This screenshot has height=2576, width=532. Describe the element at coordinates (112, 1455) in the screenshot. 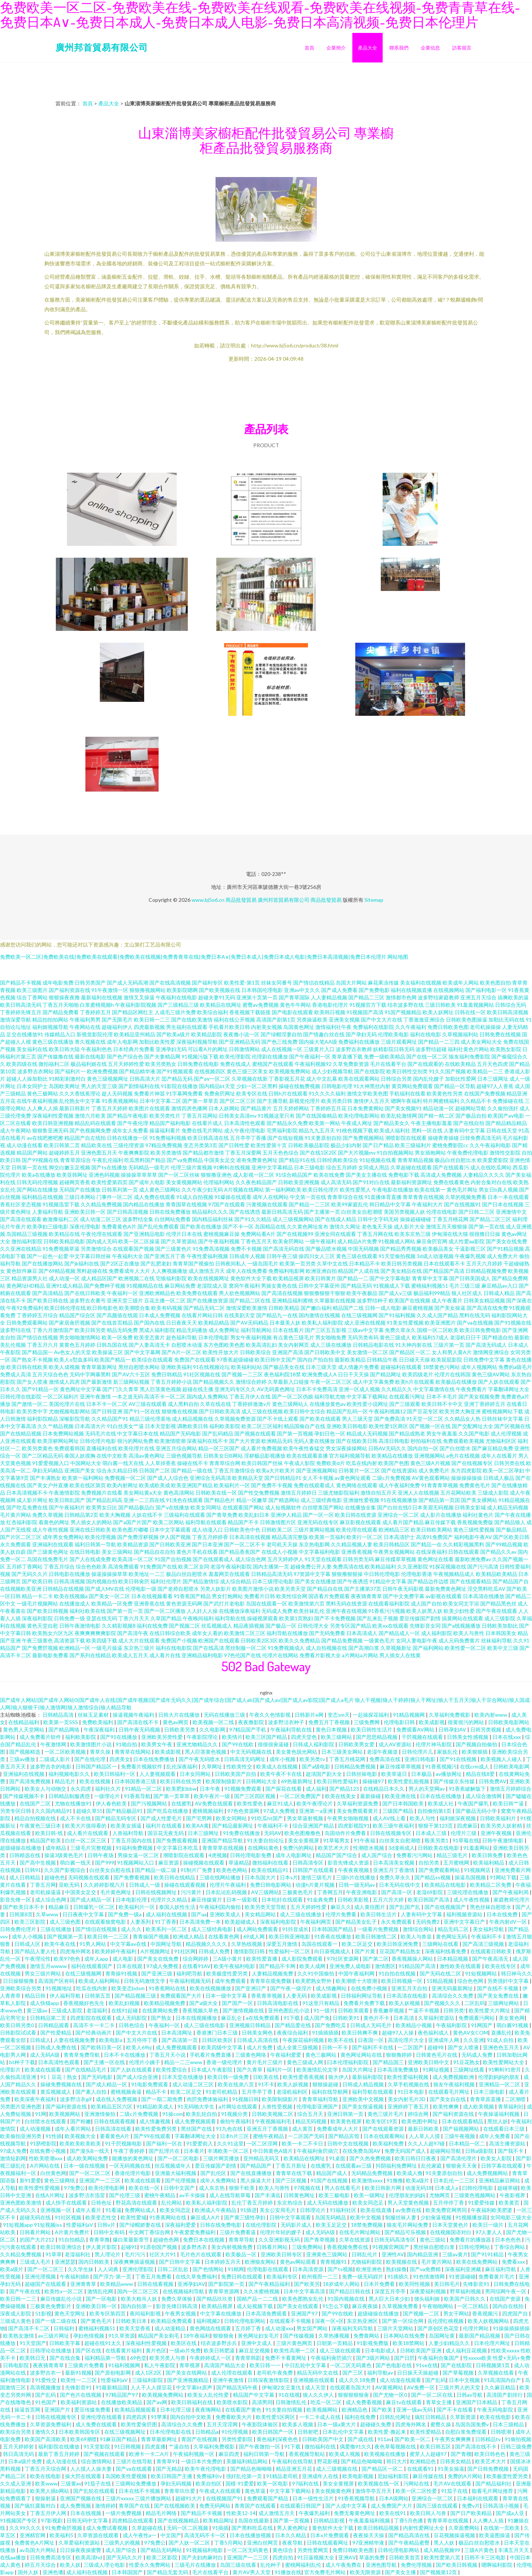

I see `在线中文欧美` at that location.